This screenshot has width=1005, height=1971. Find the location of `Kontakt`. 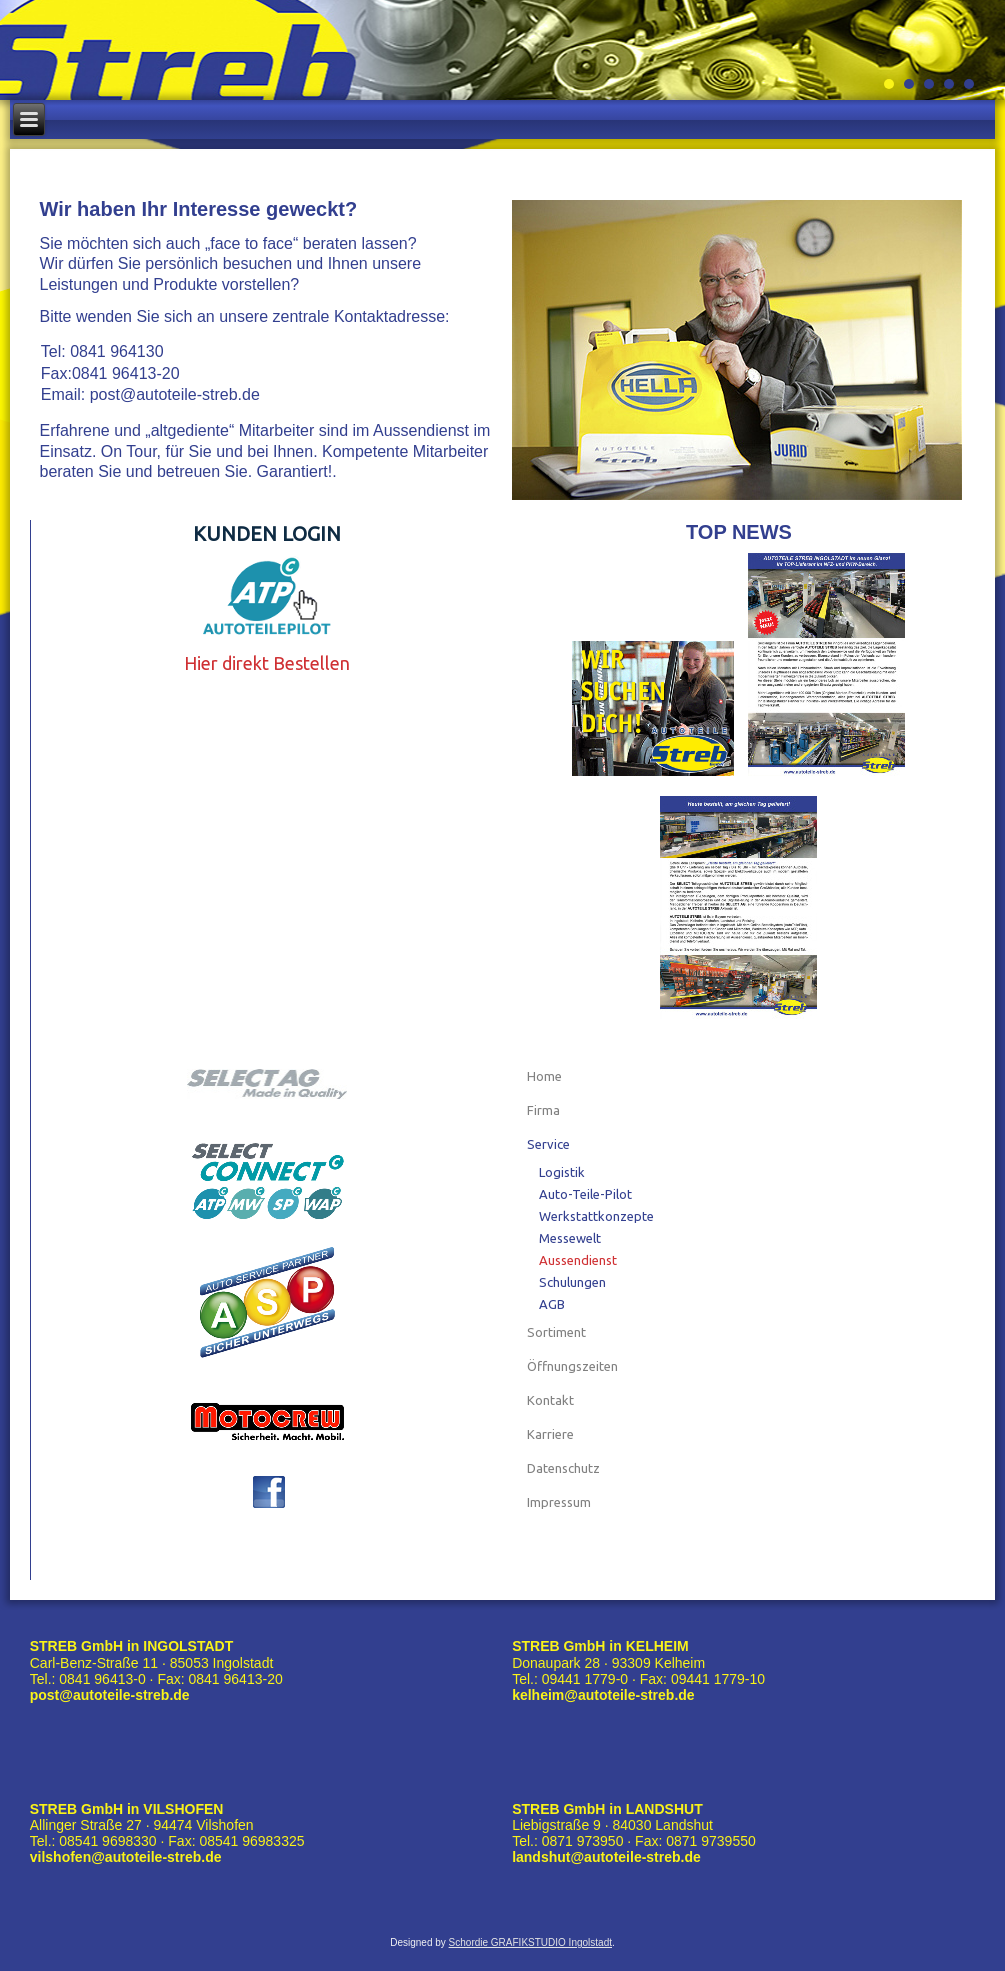

Kontakt is located at coordinates (550, 1400).